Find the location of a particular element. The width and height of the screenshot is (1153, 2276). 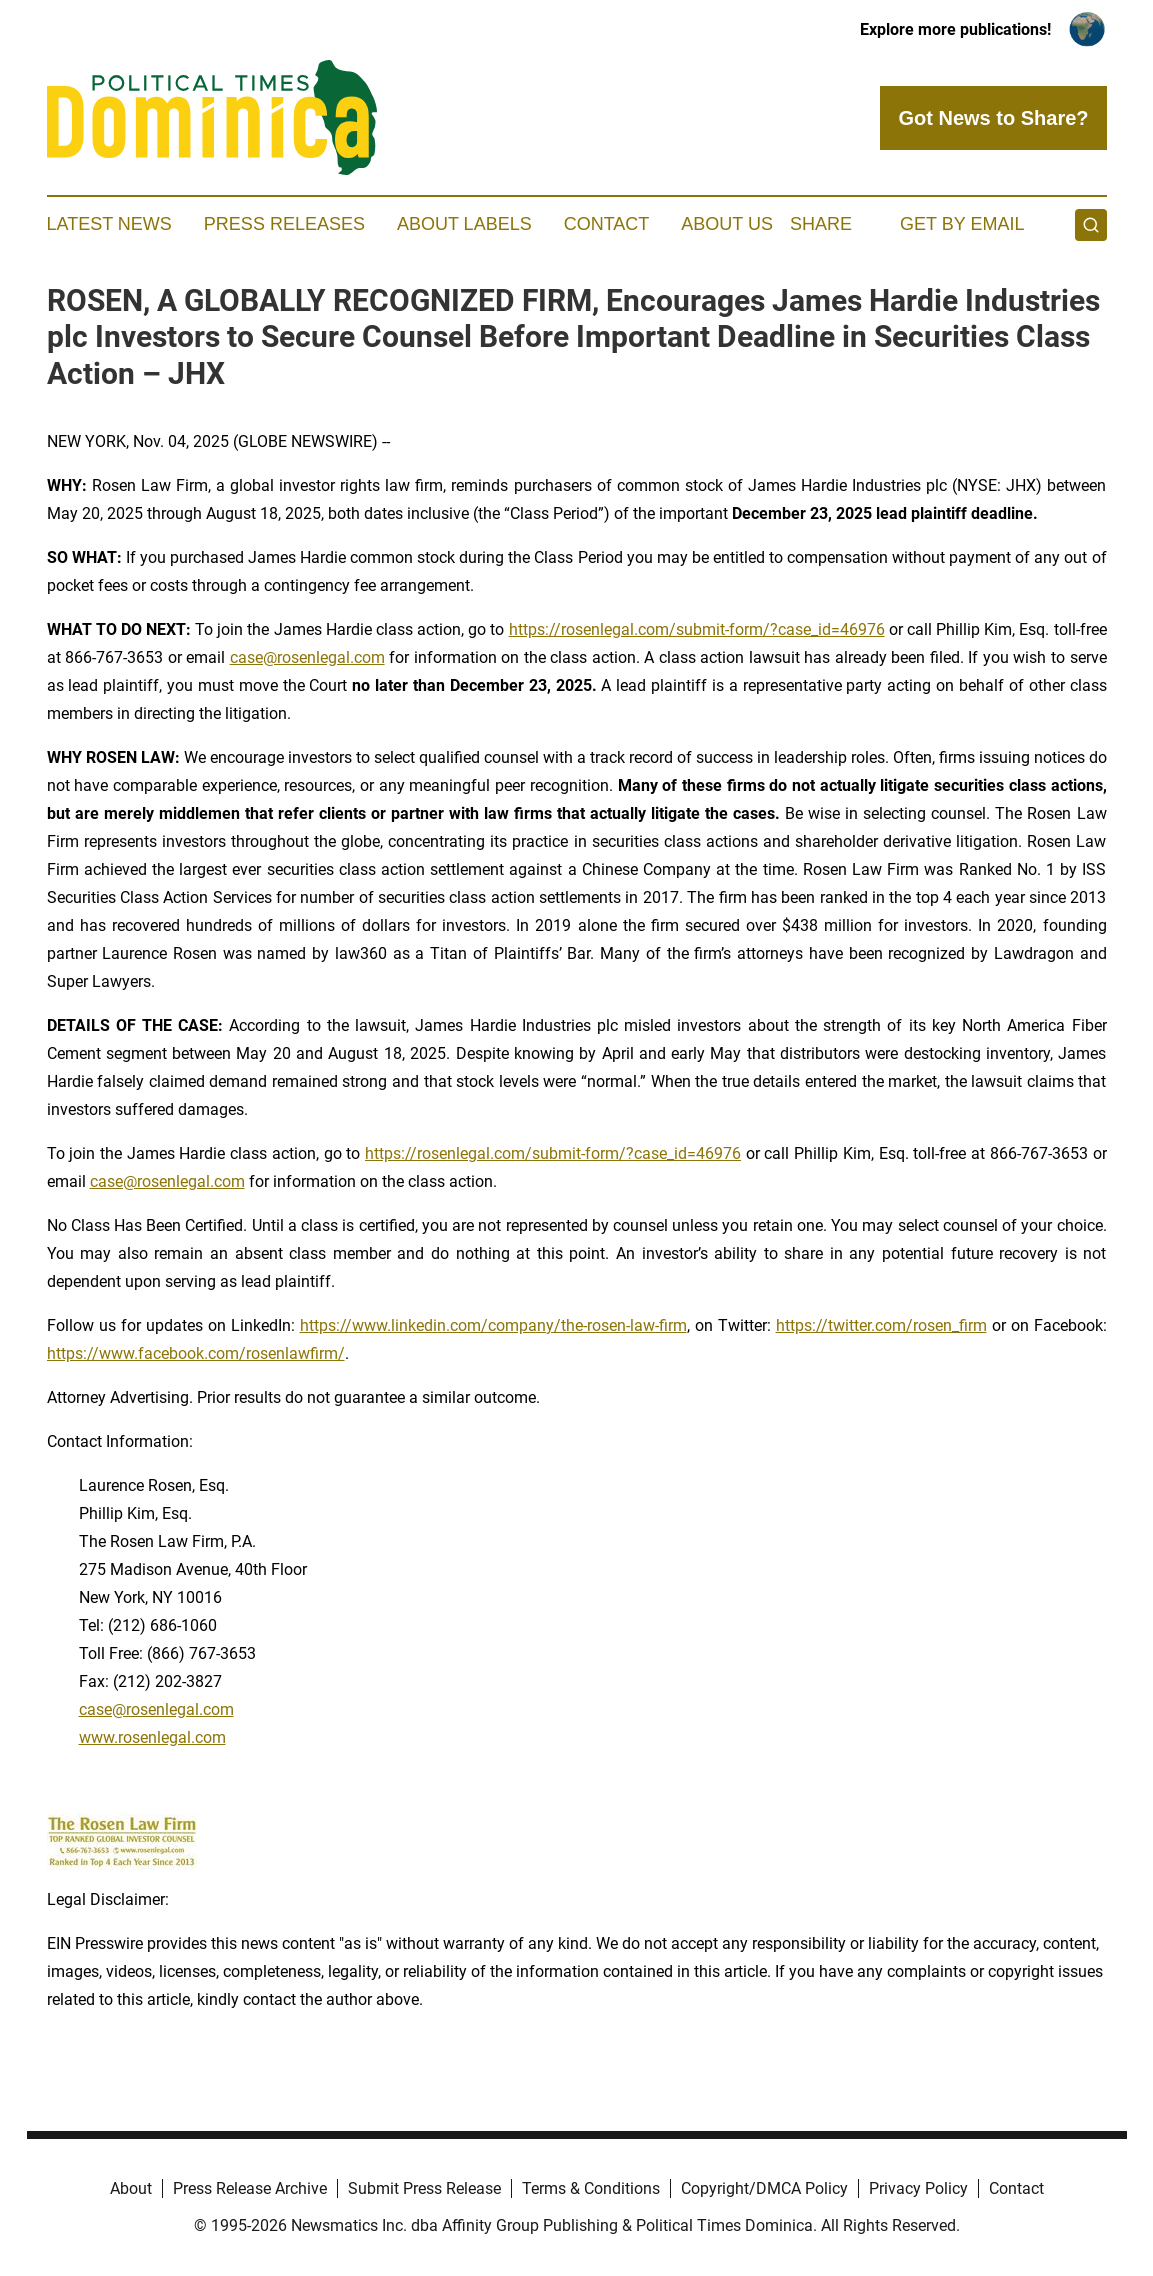

Terms & Conditions is located at coordinates (591, 2188).